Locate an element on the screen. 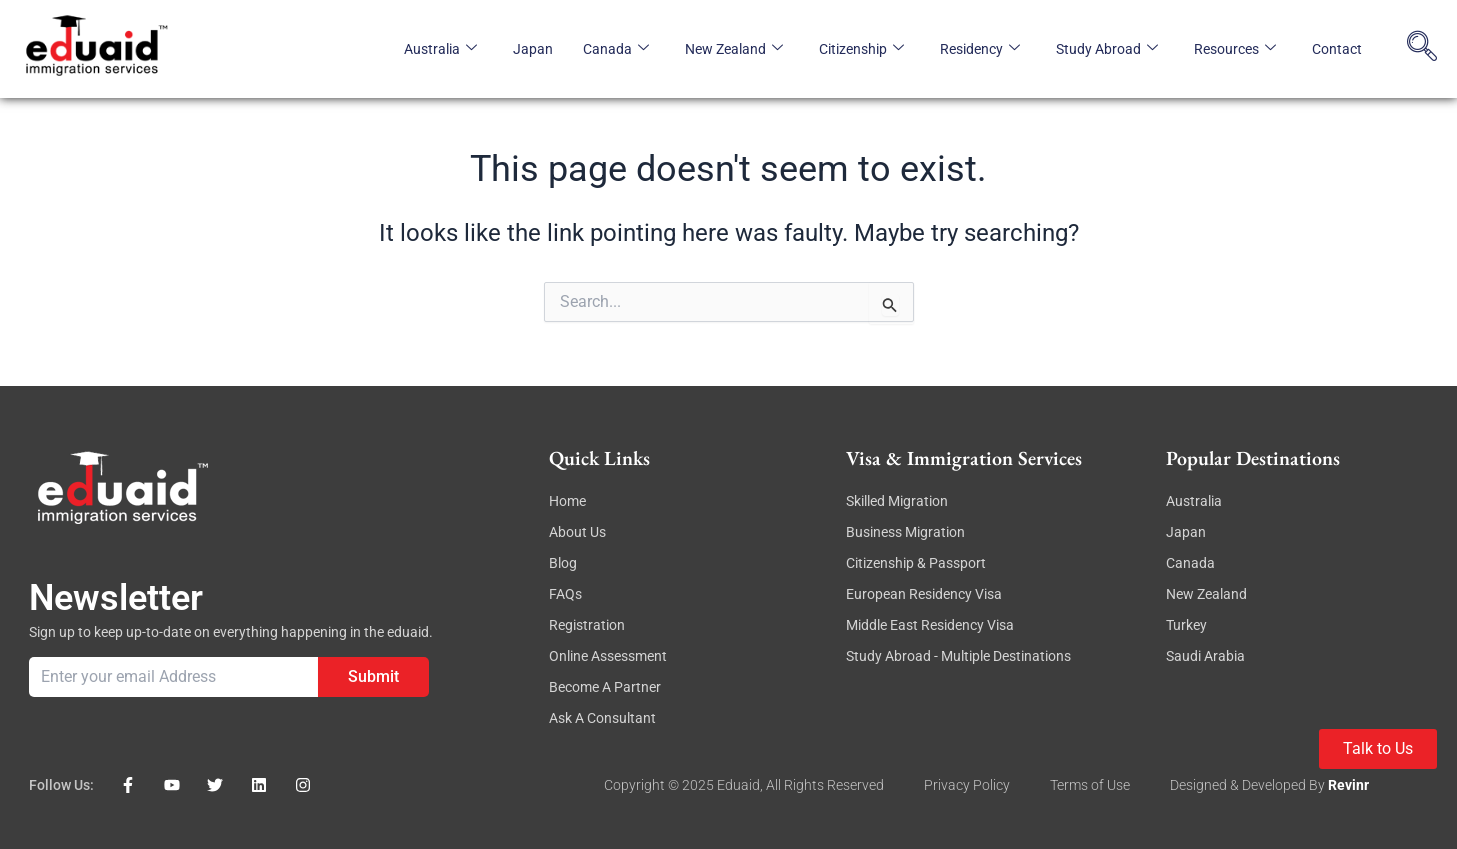 Image resolution: width=1457 pixels, height=849 pixels. Resources is located at coordinates (1235, 49).